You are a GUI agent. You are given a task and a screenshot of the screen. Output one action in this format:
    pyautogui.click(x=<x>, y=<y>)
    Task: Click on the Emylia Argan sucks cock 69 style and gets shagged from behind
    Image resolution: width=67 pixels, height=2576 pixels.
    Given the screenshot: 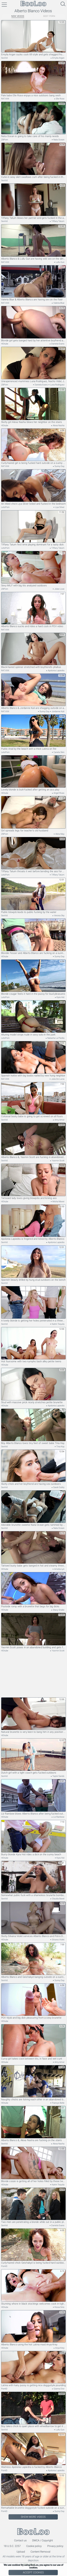 What is the action you would take?
    pyautogui.click(x=33, y=38)
    